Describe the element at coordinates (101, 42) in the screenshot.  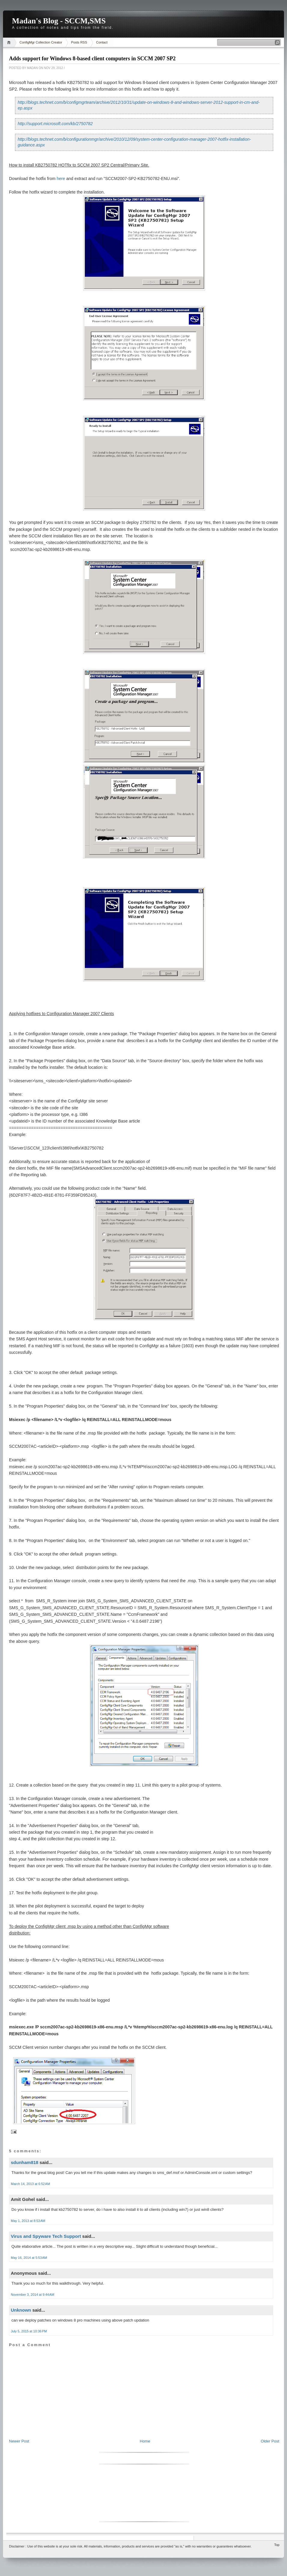
I see `Contact` at that location.